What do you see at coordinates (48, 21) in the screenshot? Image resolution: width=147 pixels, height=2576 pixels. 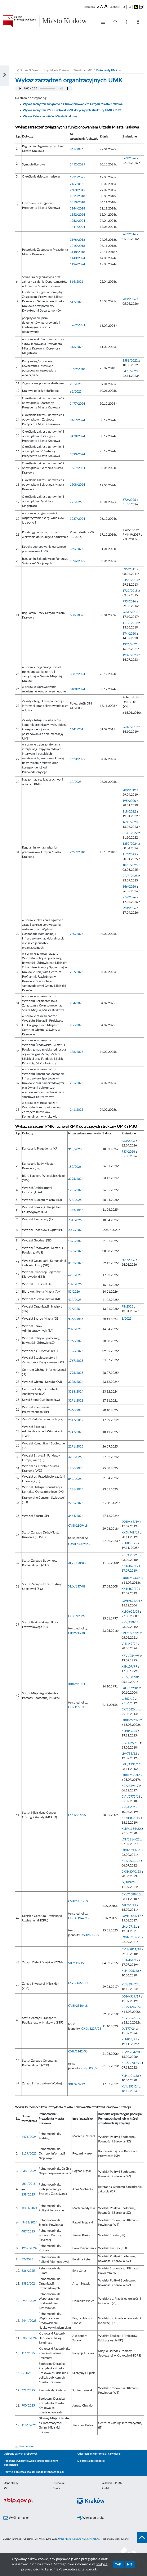 I see `[Link do strony głównej BIP]` at bounding box center [48, 21].